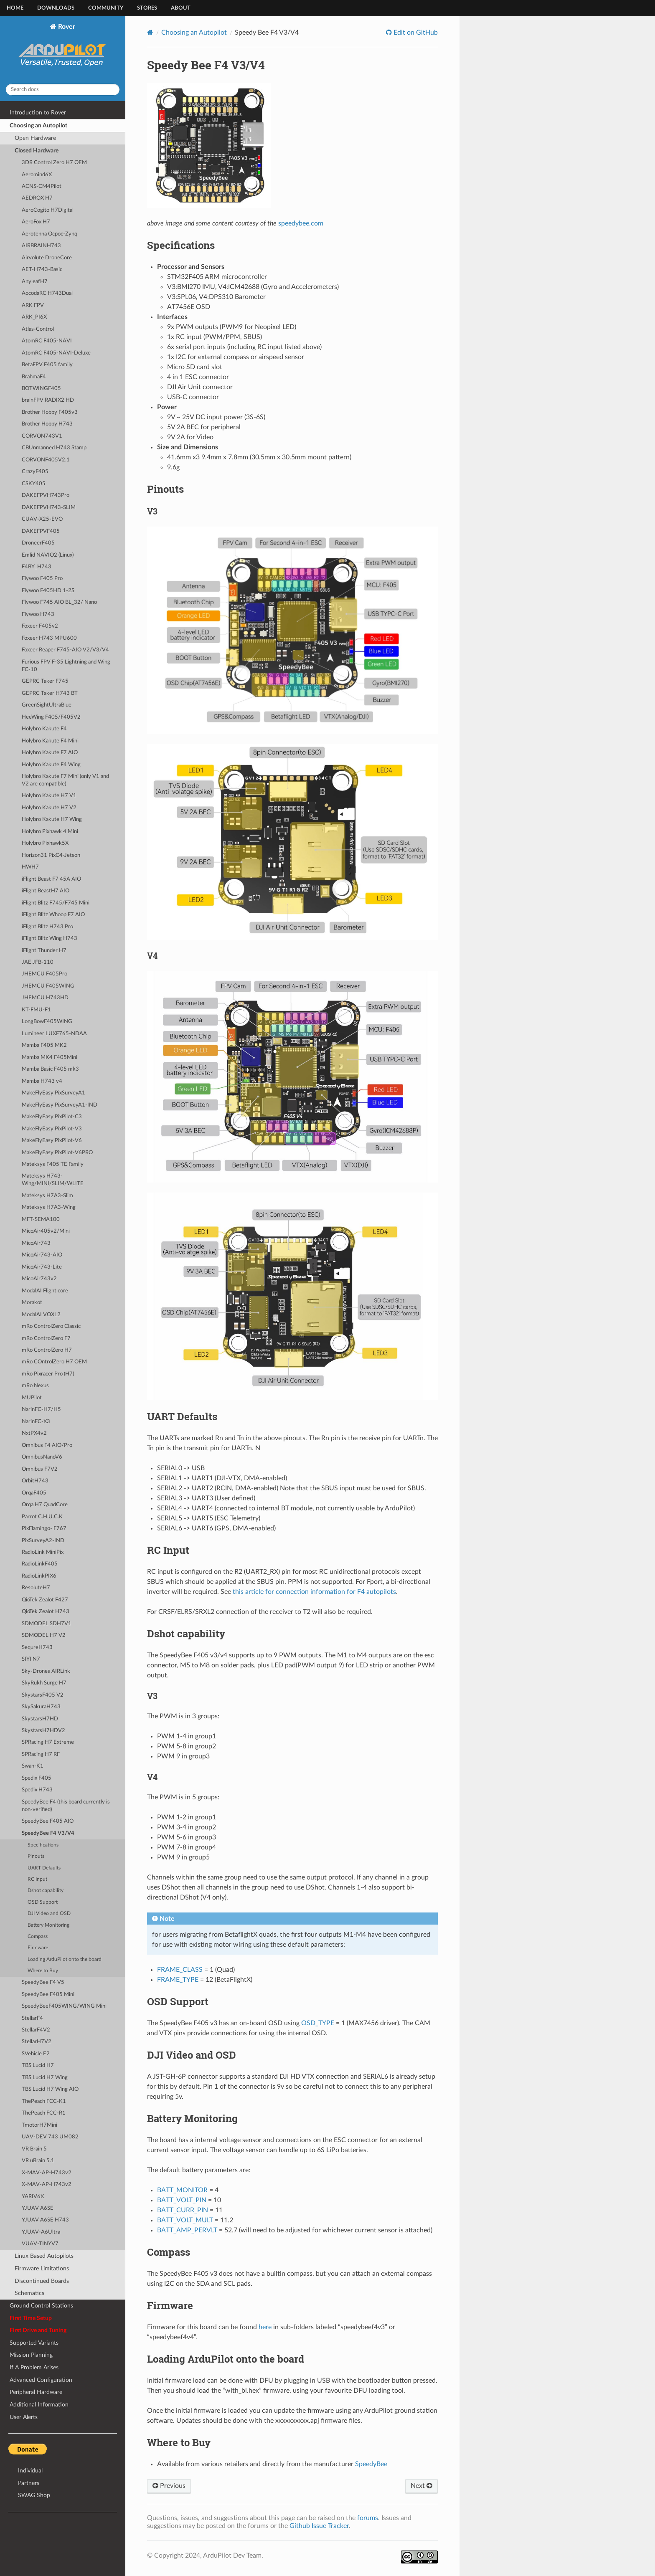 The image size is (655, 2576). What do you see at coordinates (38, 543) in the screenshot?
I see `DroneerF405` at bounding box center [38, 543].